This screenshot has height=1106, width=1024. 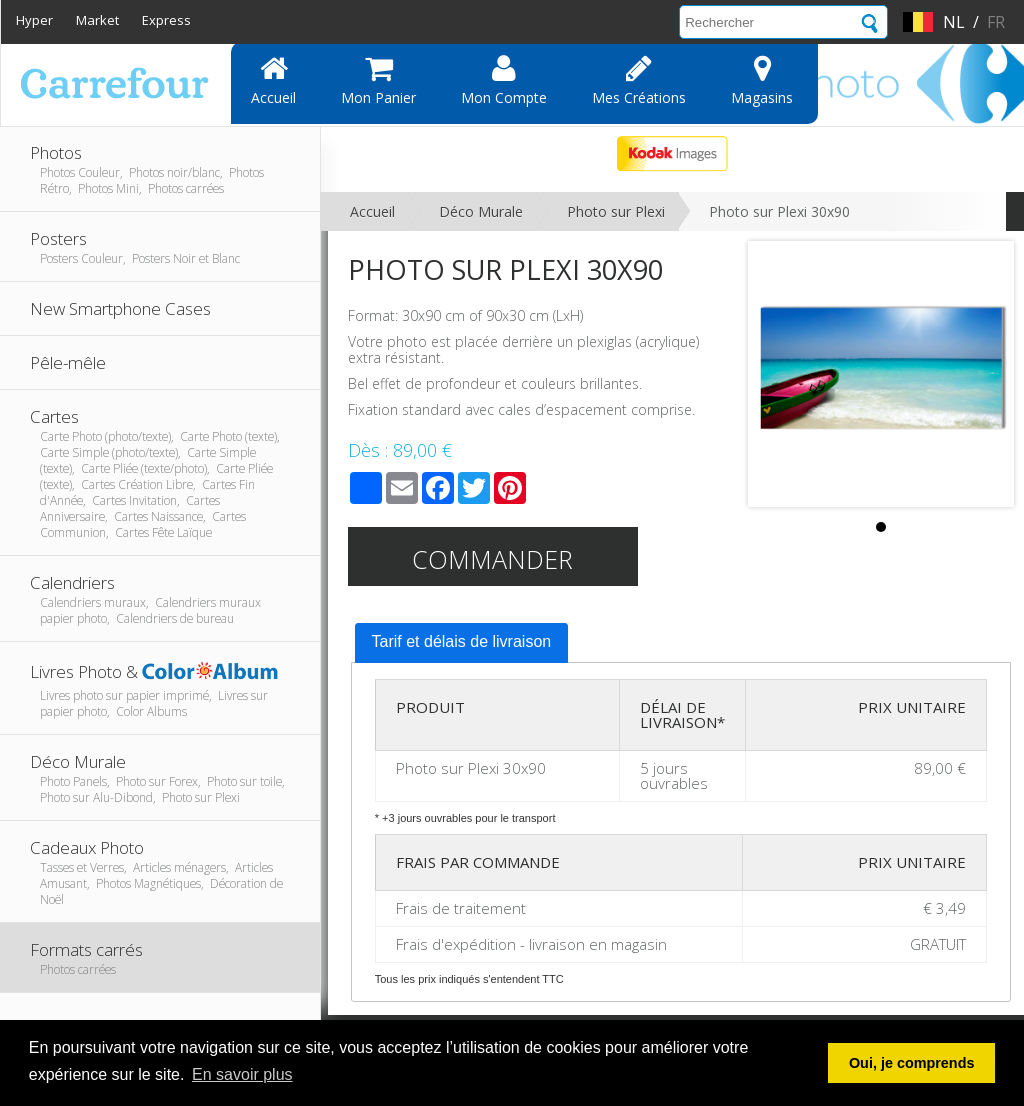 I want to click on nl, so click(x=954, y=22).